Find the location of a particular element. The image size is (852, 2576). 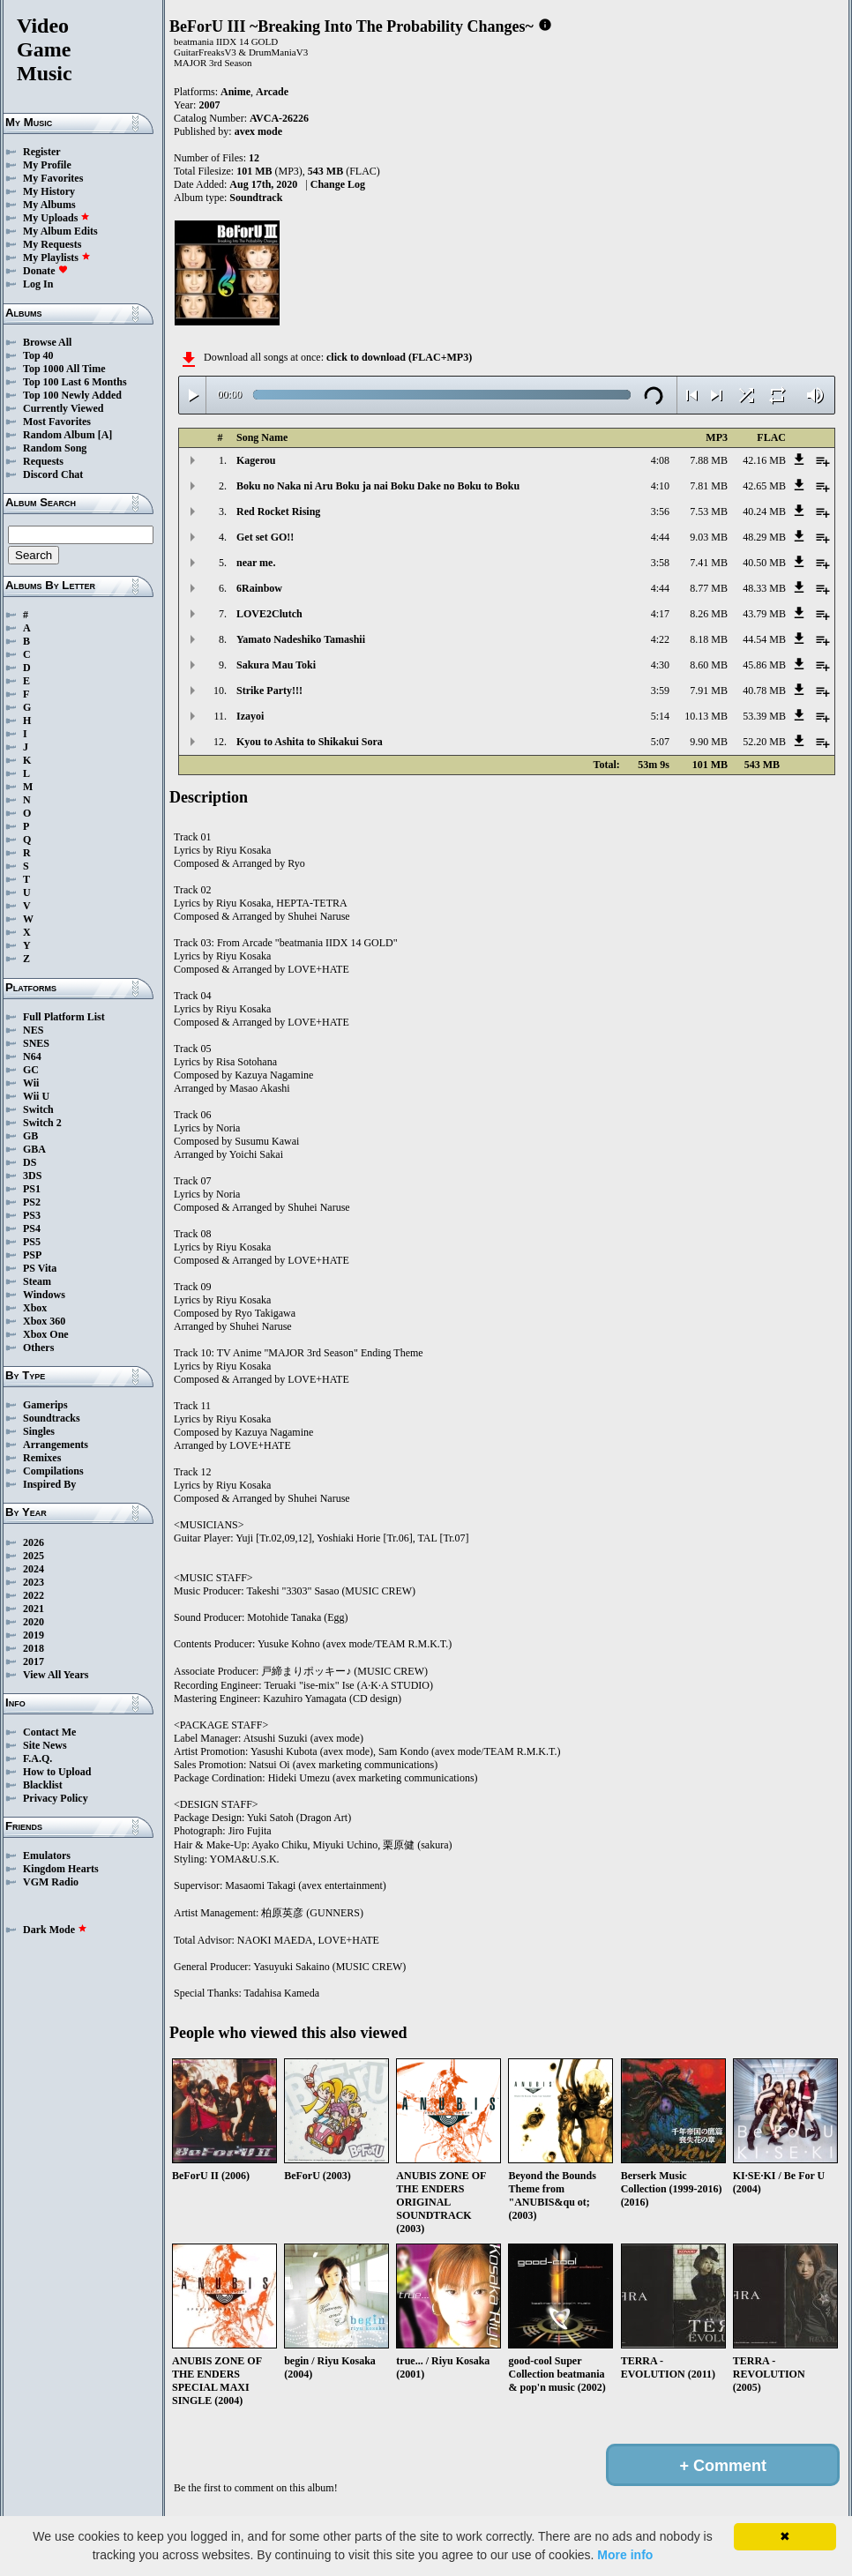

Requests is located at coordinates (43, 461).